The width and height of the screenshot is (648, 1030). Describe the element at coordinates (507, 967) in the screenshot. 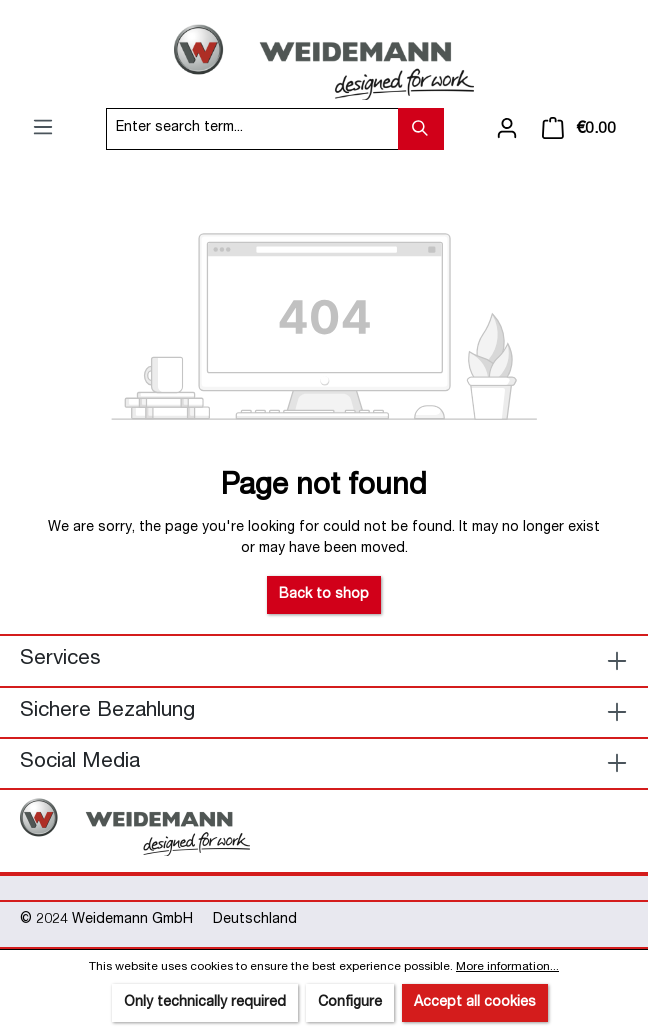

I see `More information...` at that location.